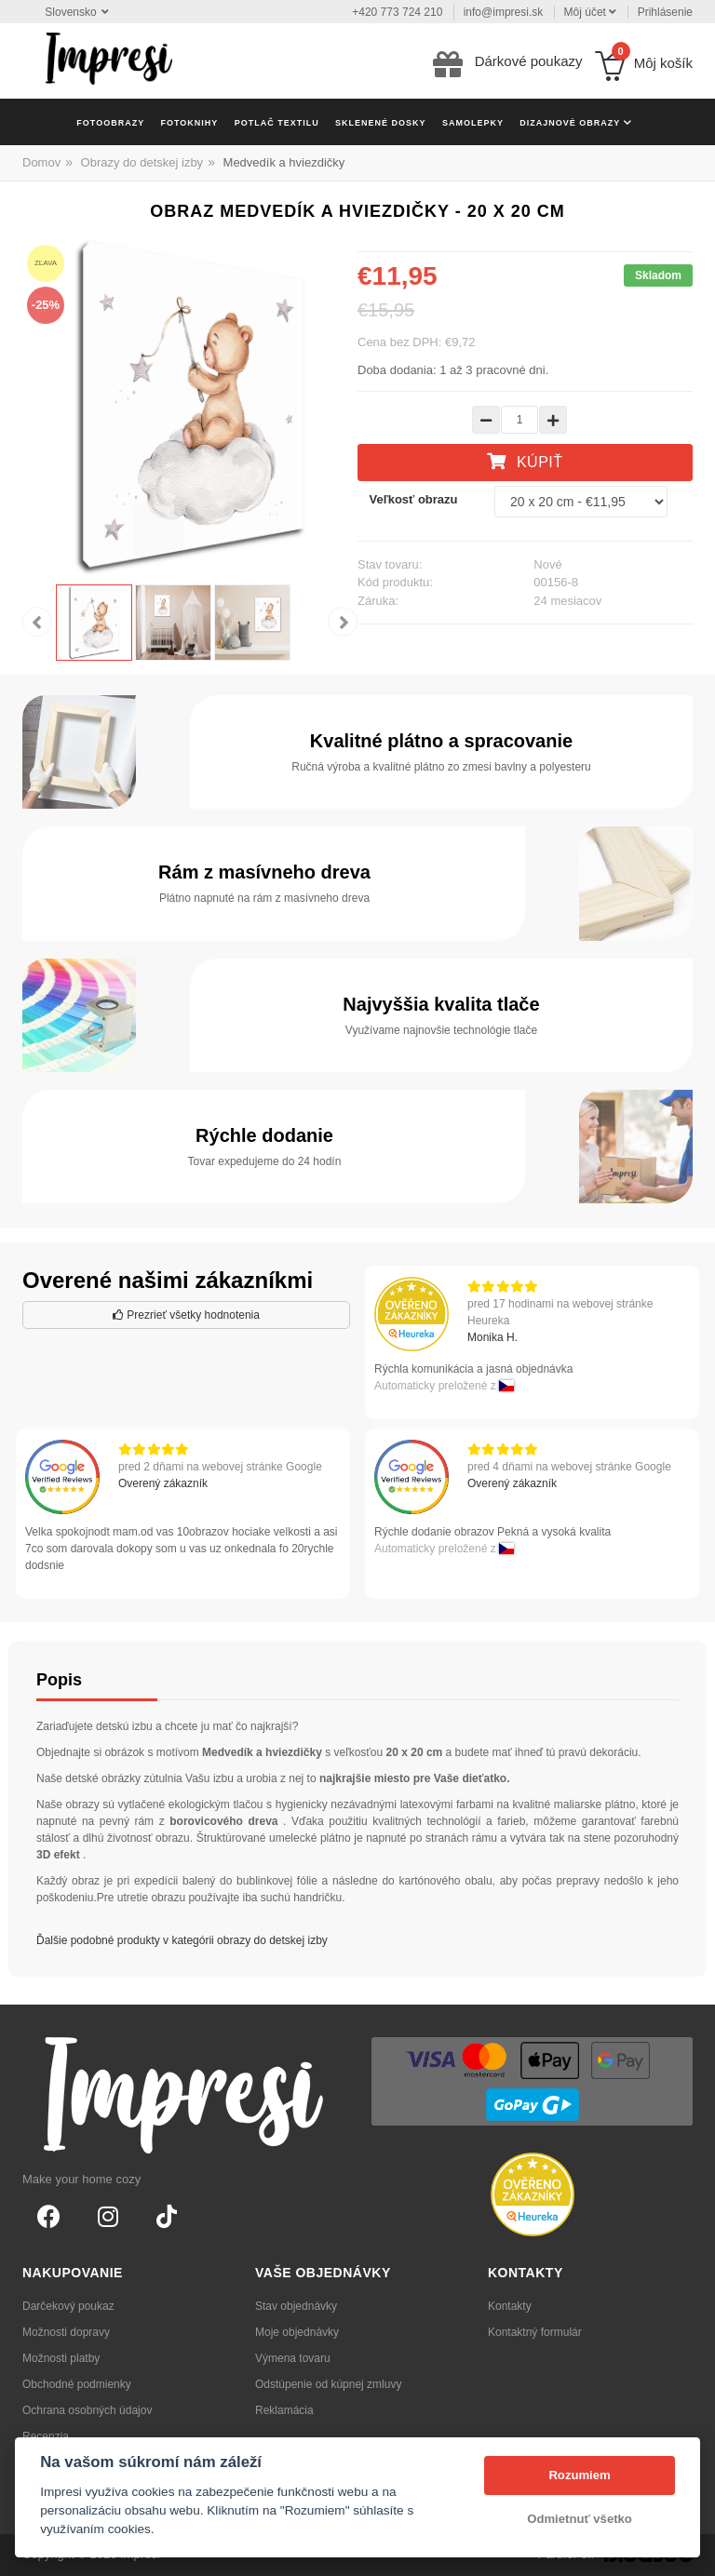 This screenshot has width=715, height=2576. What do you see at coordinates (66, 2332) in the screenshot?
I see `Možnosti dopravy` at bounding box center [66, 2332].